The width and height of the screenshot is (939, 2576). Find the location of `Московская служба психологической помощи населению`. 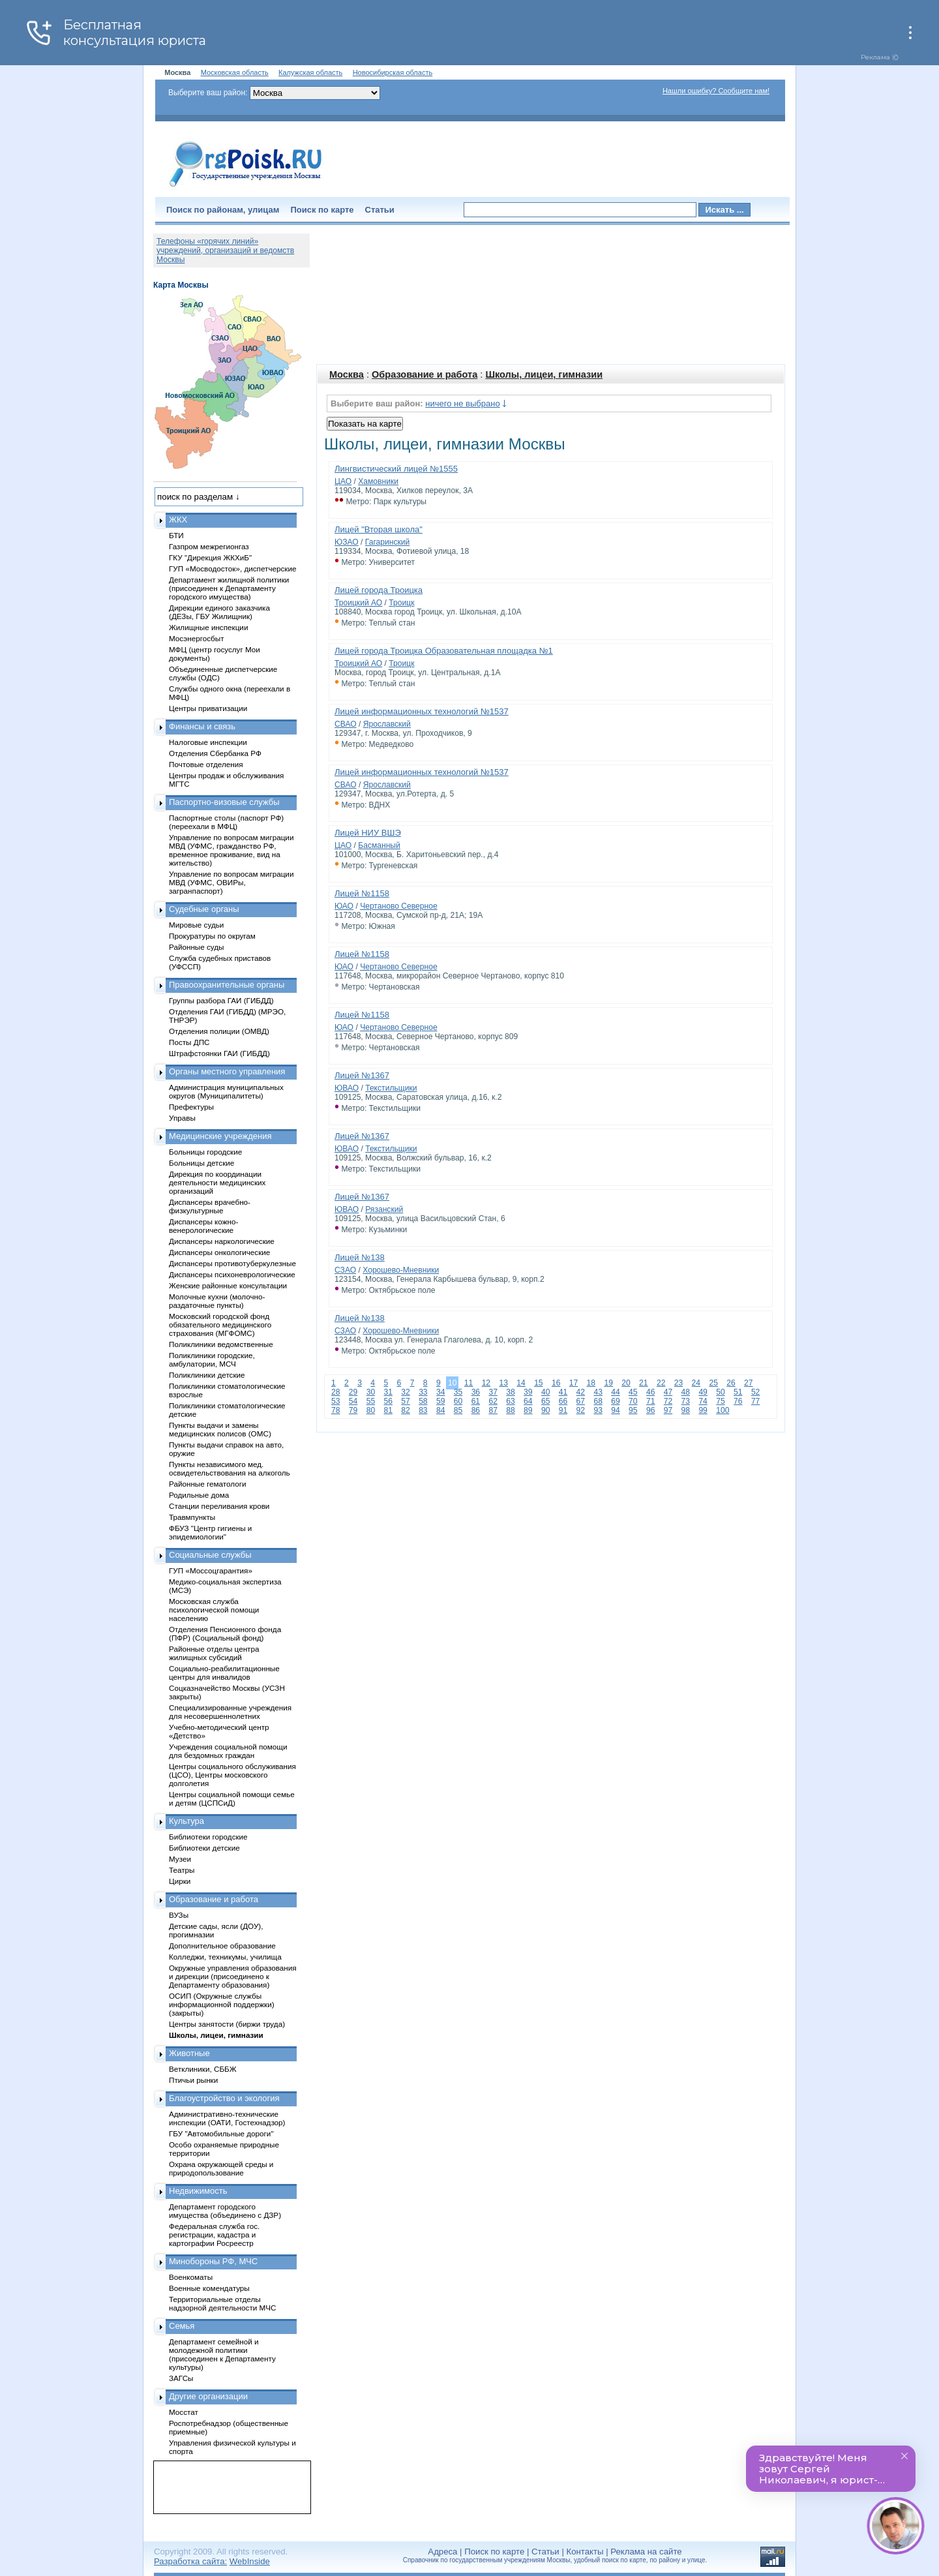

Московская служба психологической помощи населению is located at coordinates (214, 1609).